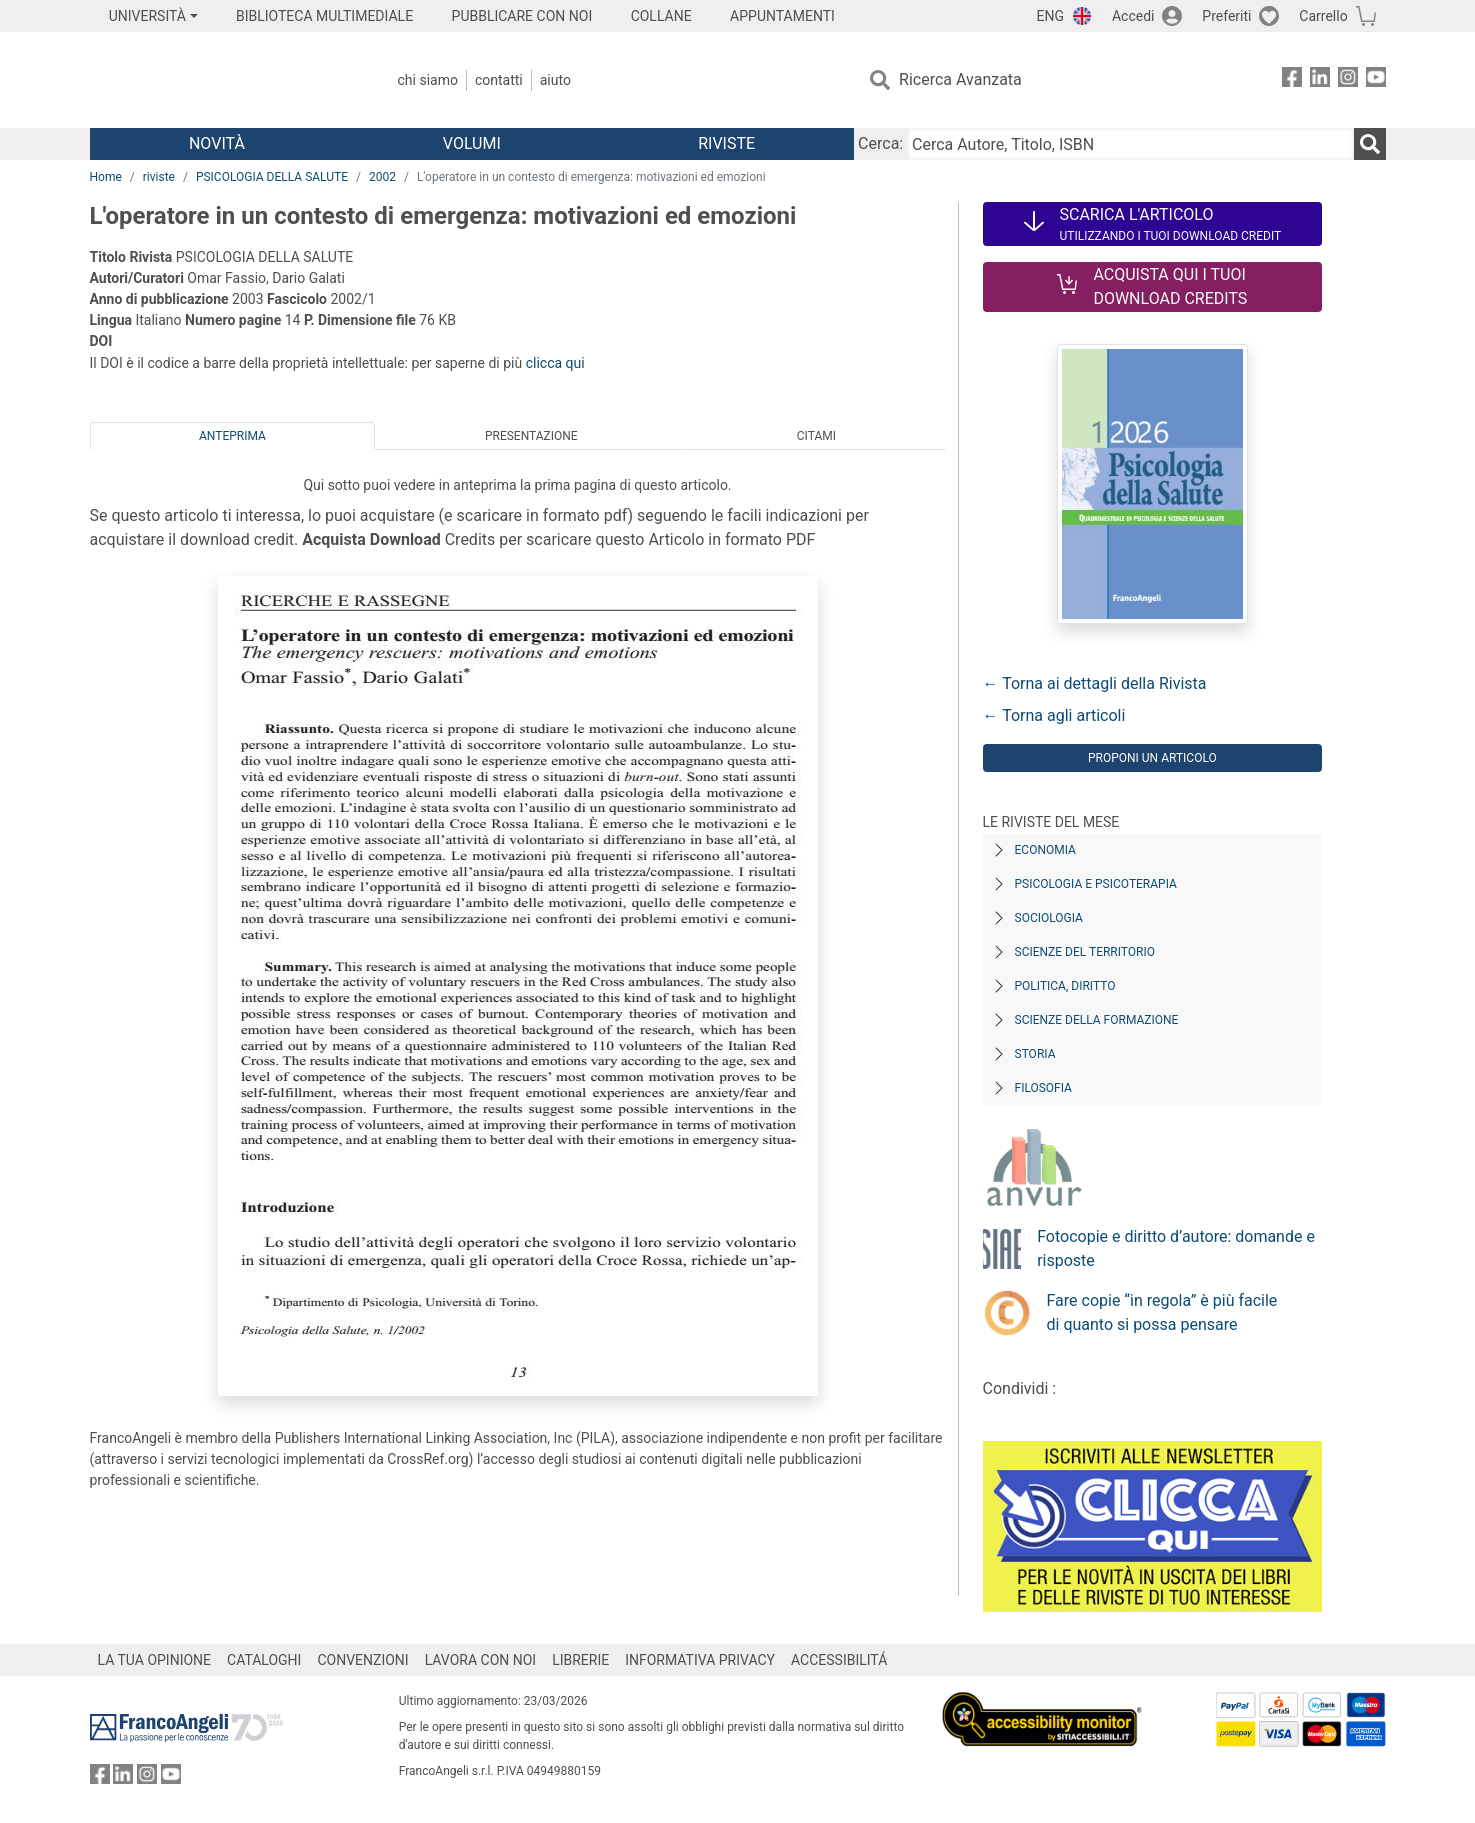 Image resolution: width=1475 pixels, height=1823 pixels. Describe the element at coordinates (1130, 144) in the screenshot. I see `[Cerca Autore, Titolo, ISBN]` at that location.